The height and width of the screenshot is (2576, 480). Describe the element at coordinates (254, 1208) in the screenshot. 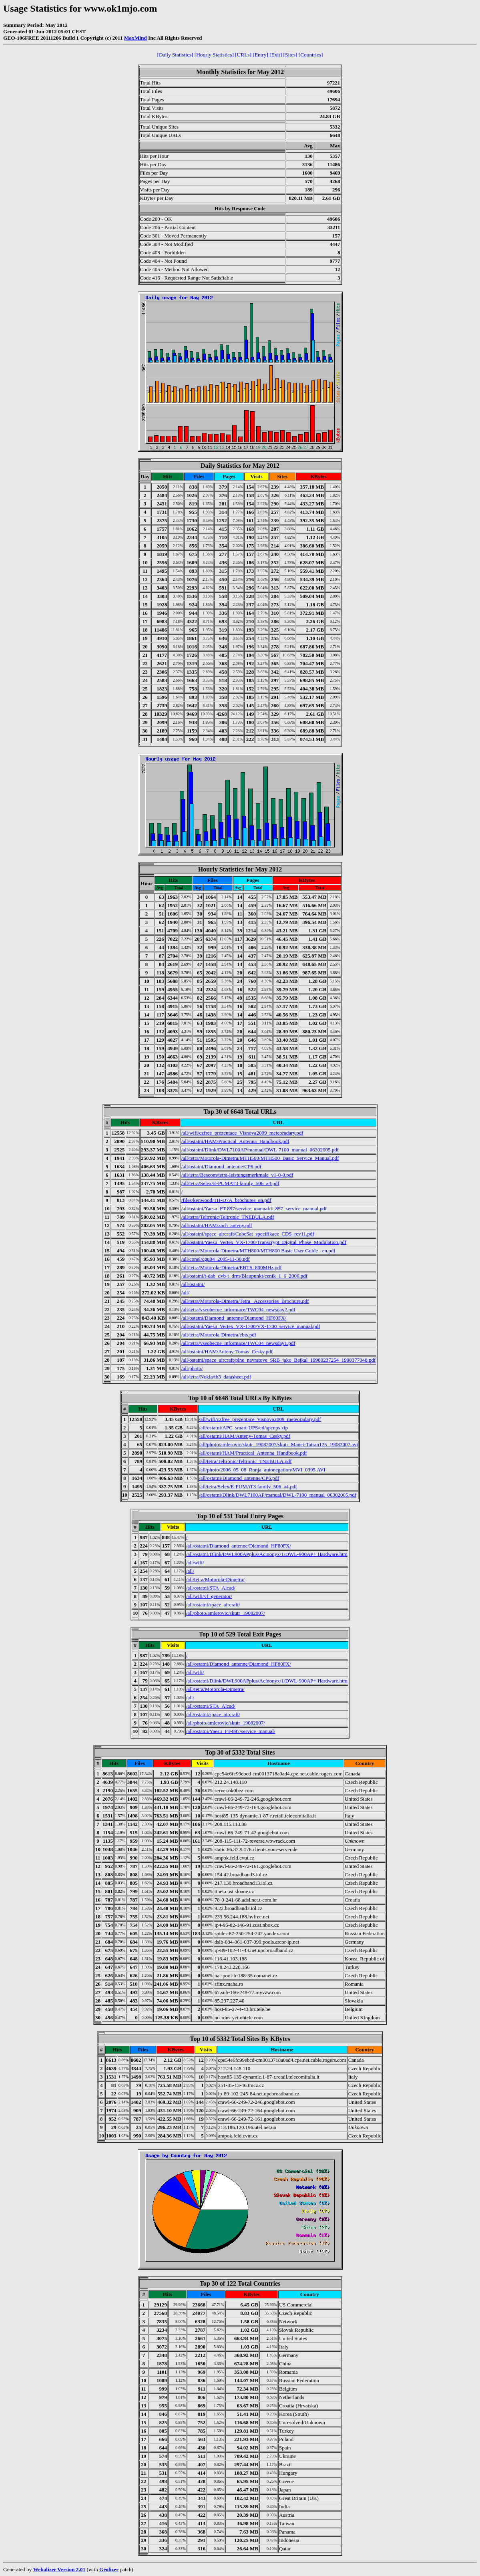

I see `/all/ostatni/Yaesu_FT-897/service_manual/ft-857_service_manual.pdf` at that location.